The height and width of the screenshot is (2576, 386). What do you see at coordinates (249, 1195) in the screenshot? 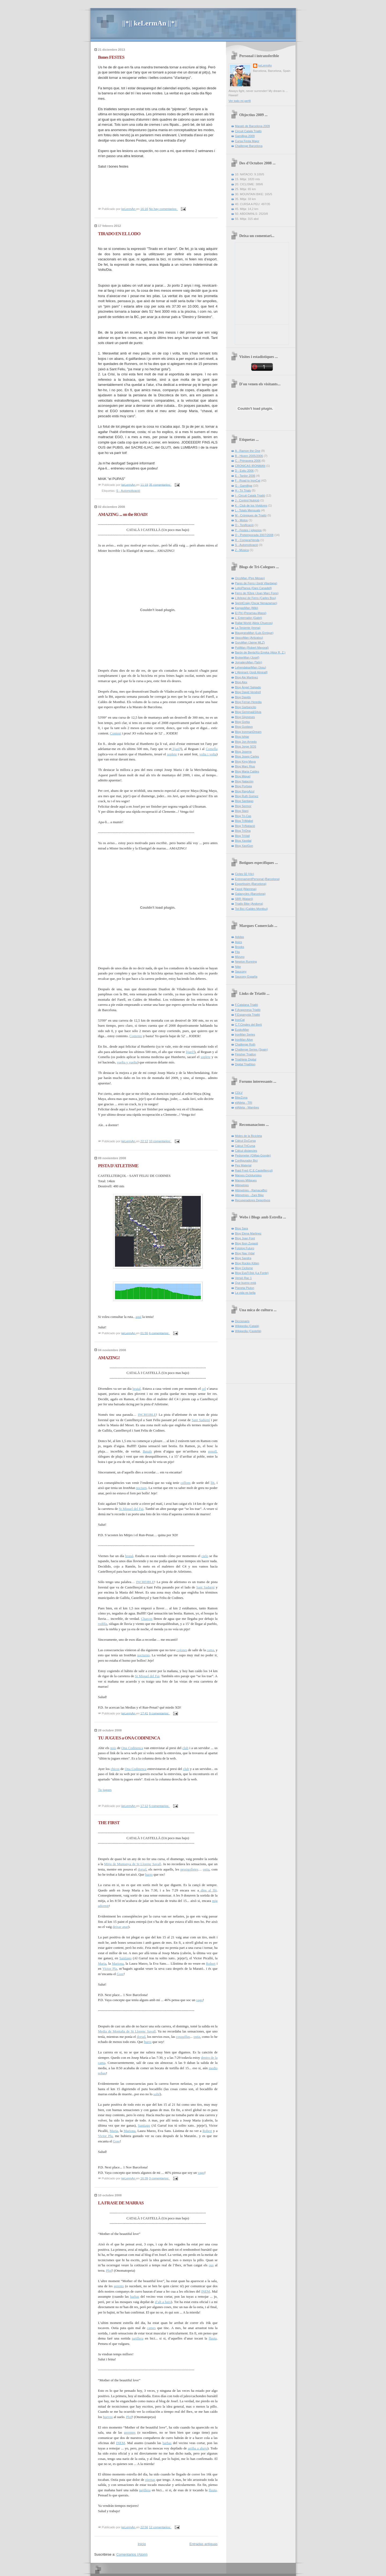
I see `Altimetries - Zani Bike` at bounding box center [249, 1195].